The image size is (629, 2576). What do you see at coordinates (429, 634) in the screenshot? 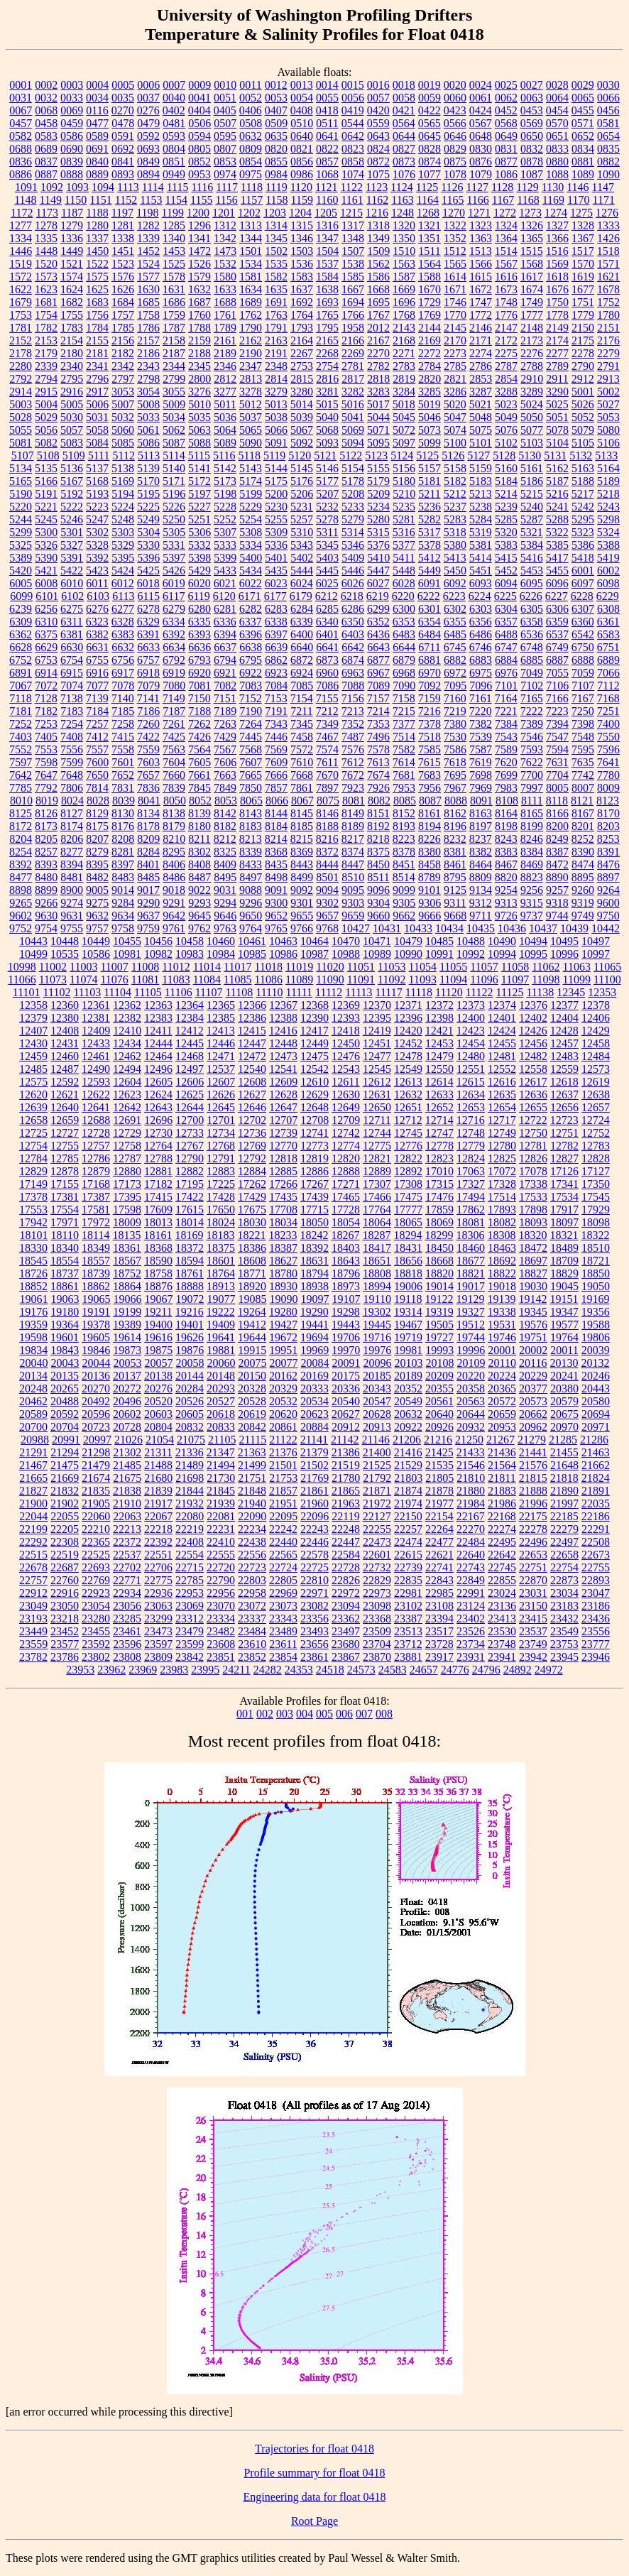
I see `6484` at bounding box center [429, 634].